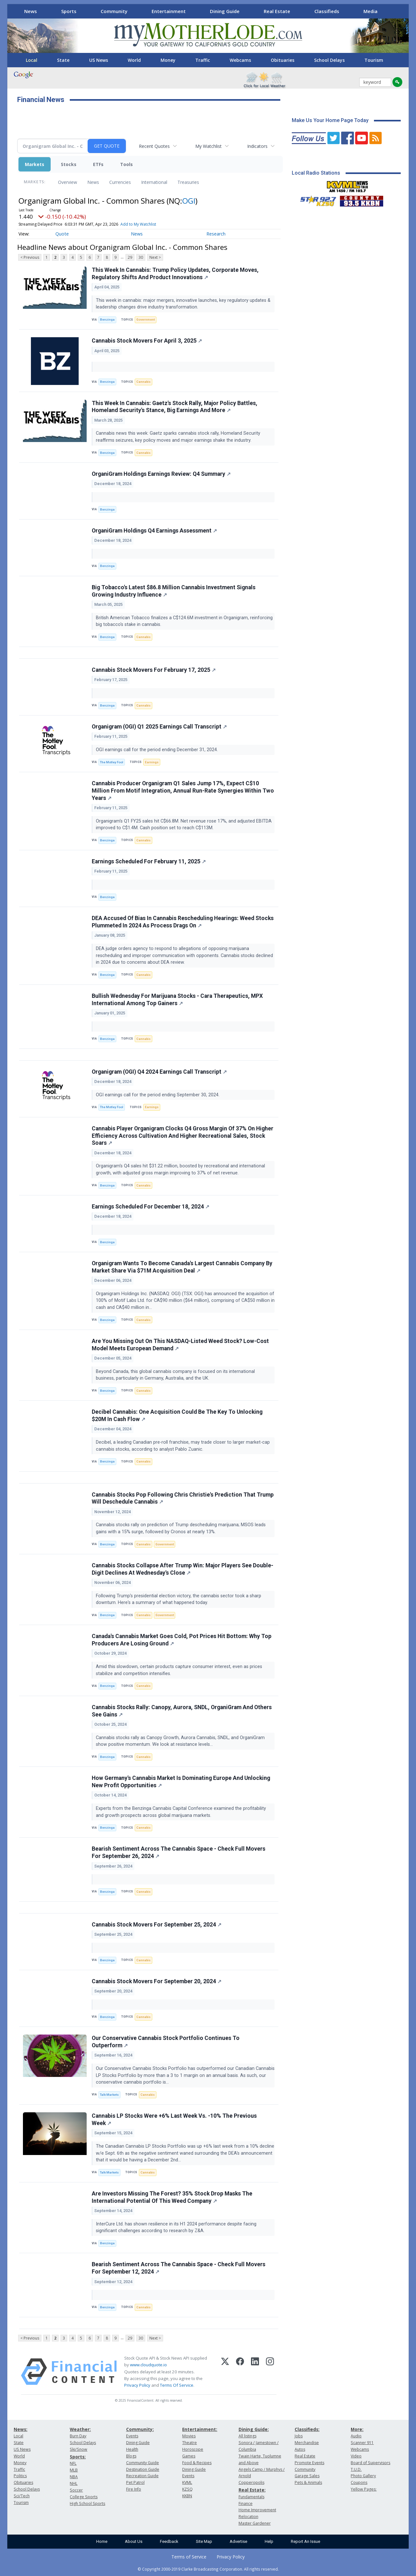  I want to click on Markets, so click(34, 164).